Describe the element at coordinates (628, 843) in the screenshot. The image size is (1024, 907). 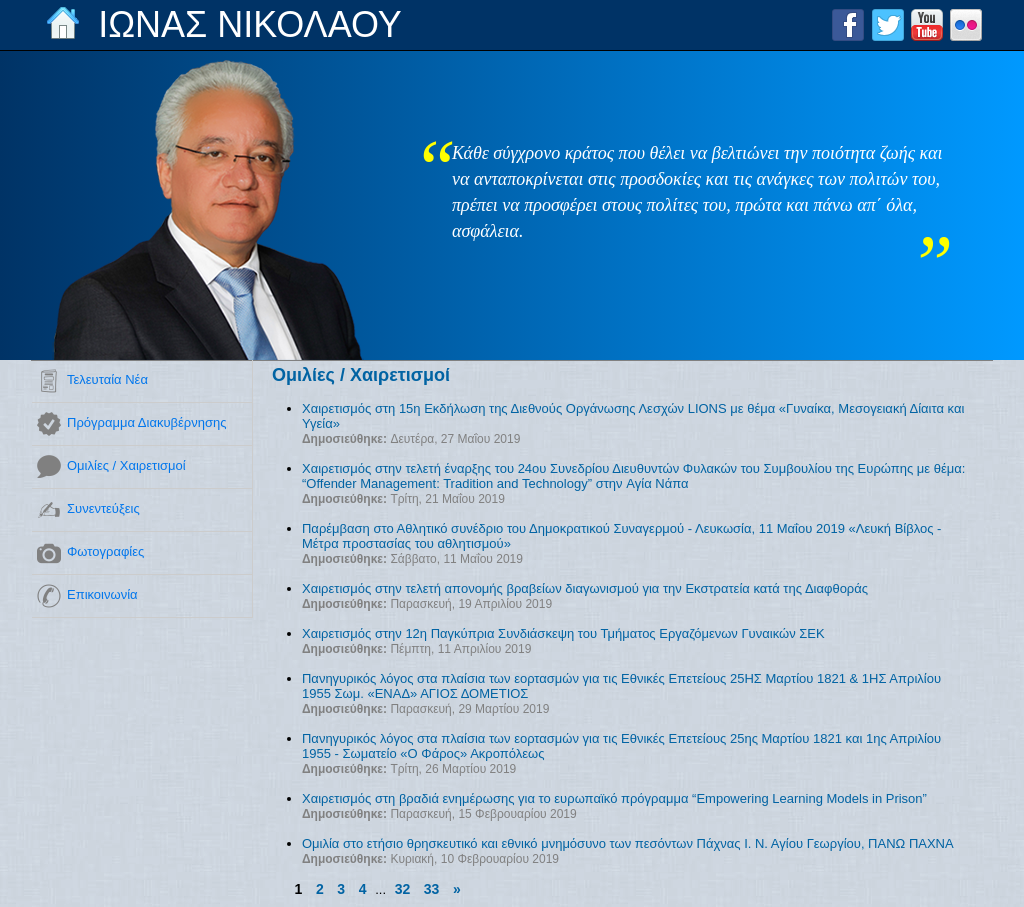
I see `Ομιλία στο ετήσιο θρησκευτικό και εθνικό μνημόσυνο των πεσόντων Πάχνας Ι. Ν. Αγίου Γεωργίου, ΠΑΝΩ ΠΑΧΝΑ` at that location.